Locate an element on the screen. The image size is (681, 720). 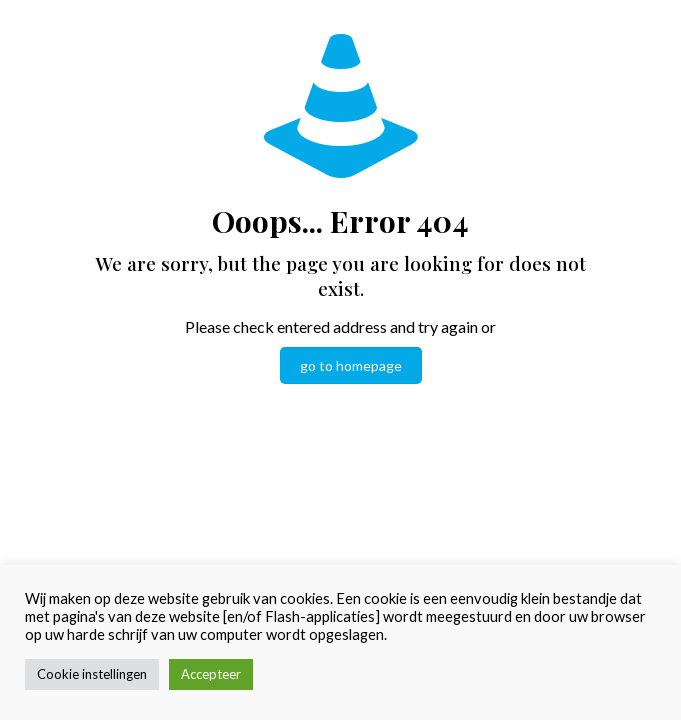
Cookie instellingen [button] is located at coordinates (92, 674).